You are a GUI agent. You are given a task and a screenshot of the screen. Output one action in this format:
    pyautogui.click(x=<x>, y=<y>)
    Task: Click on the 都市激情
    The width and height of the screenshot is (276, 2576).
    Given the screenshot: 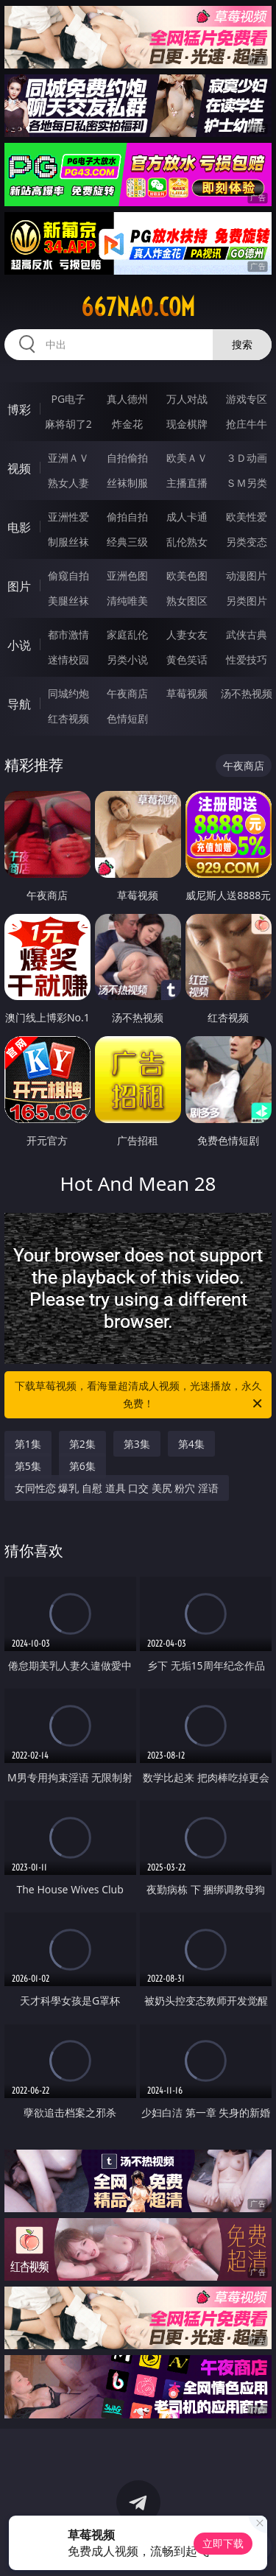 What is the action you would take?
    pyautogui.click(x=68, y=634)
    